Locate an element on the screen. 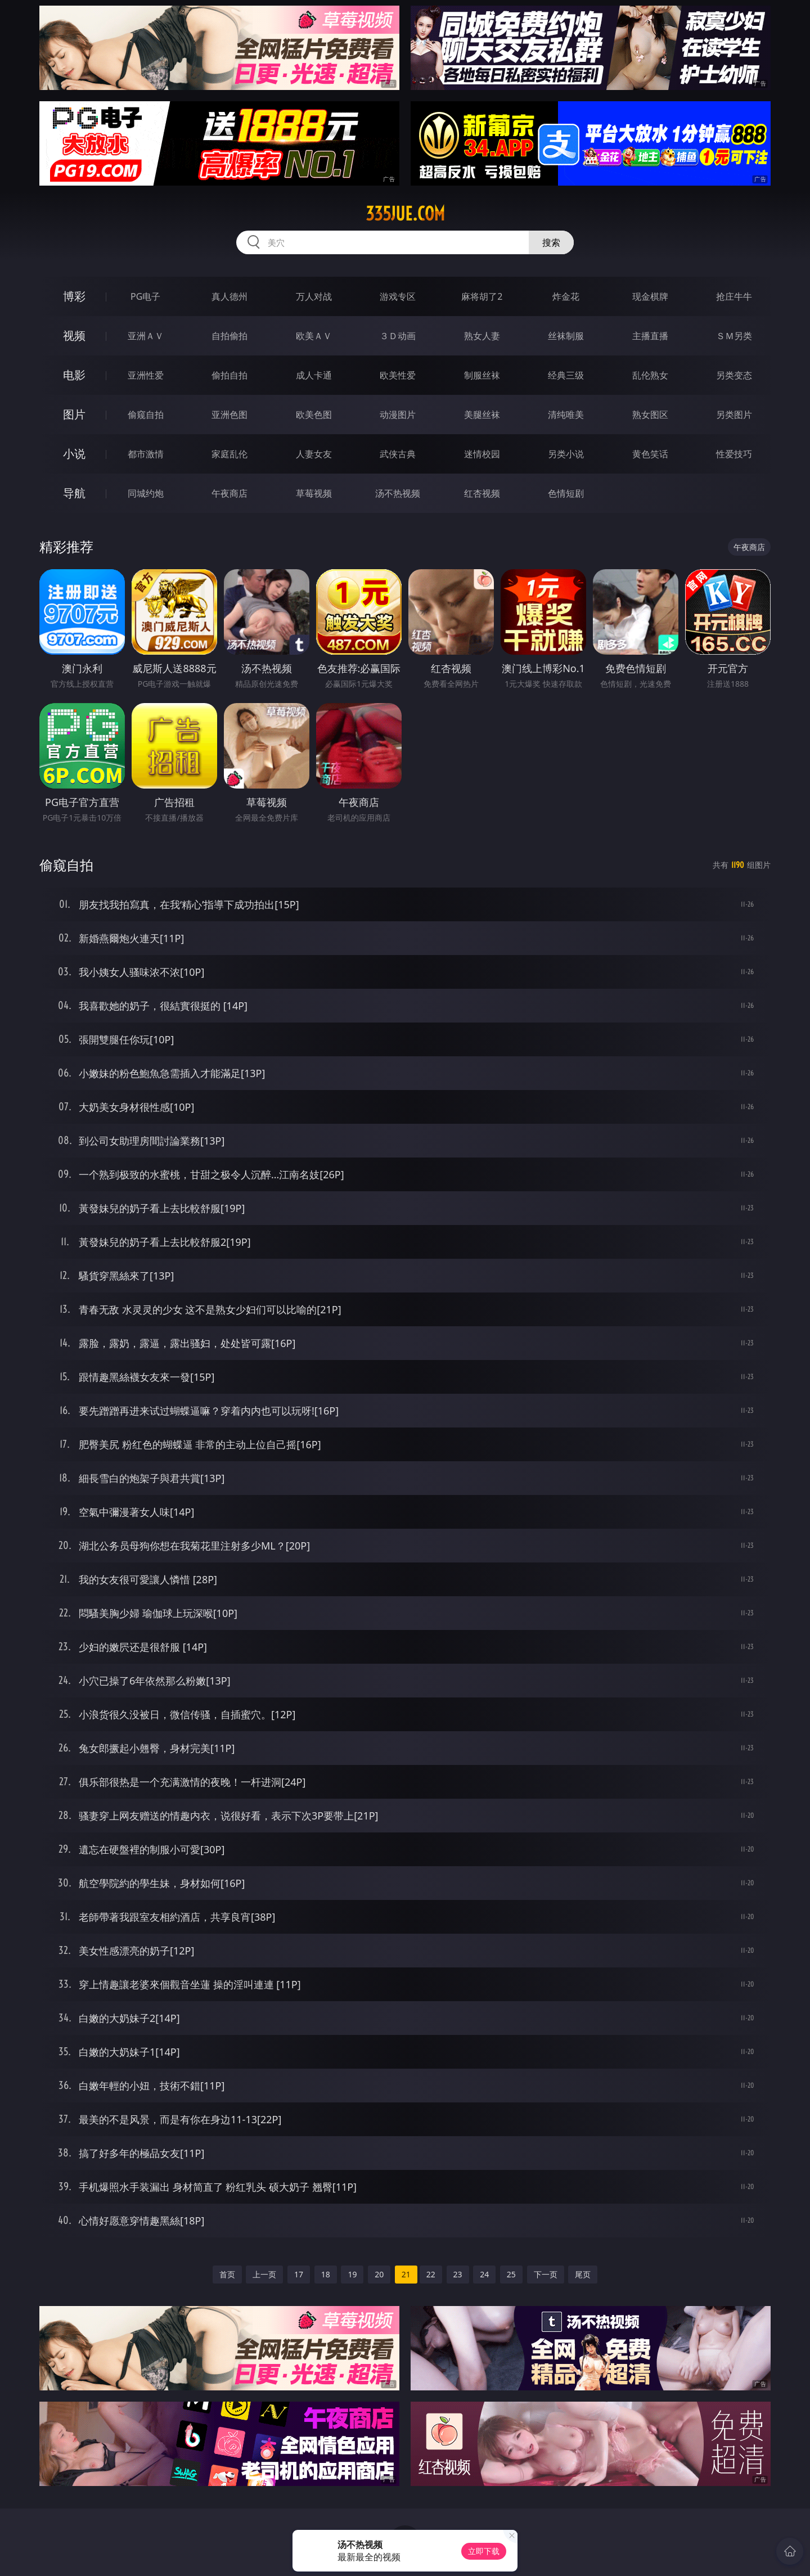  23 is located at coordinates (457, 2274).